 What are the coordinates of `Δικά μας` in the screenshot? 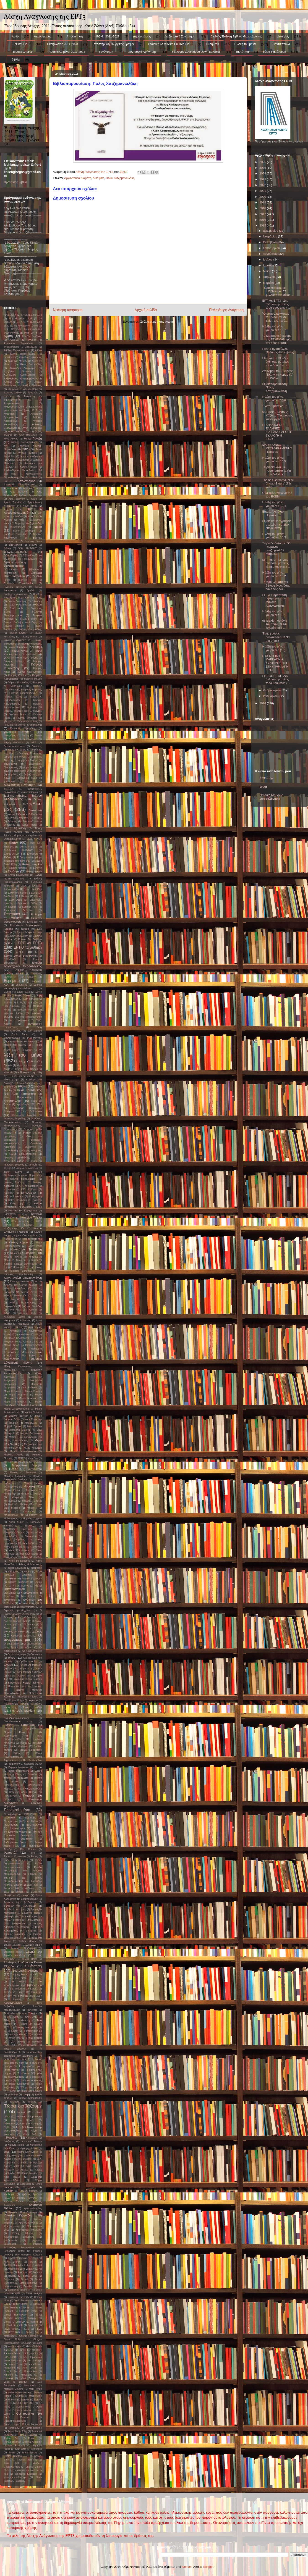 It's located at (283, 36).